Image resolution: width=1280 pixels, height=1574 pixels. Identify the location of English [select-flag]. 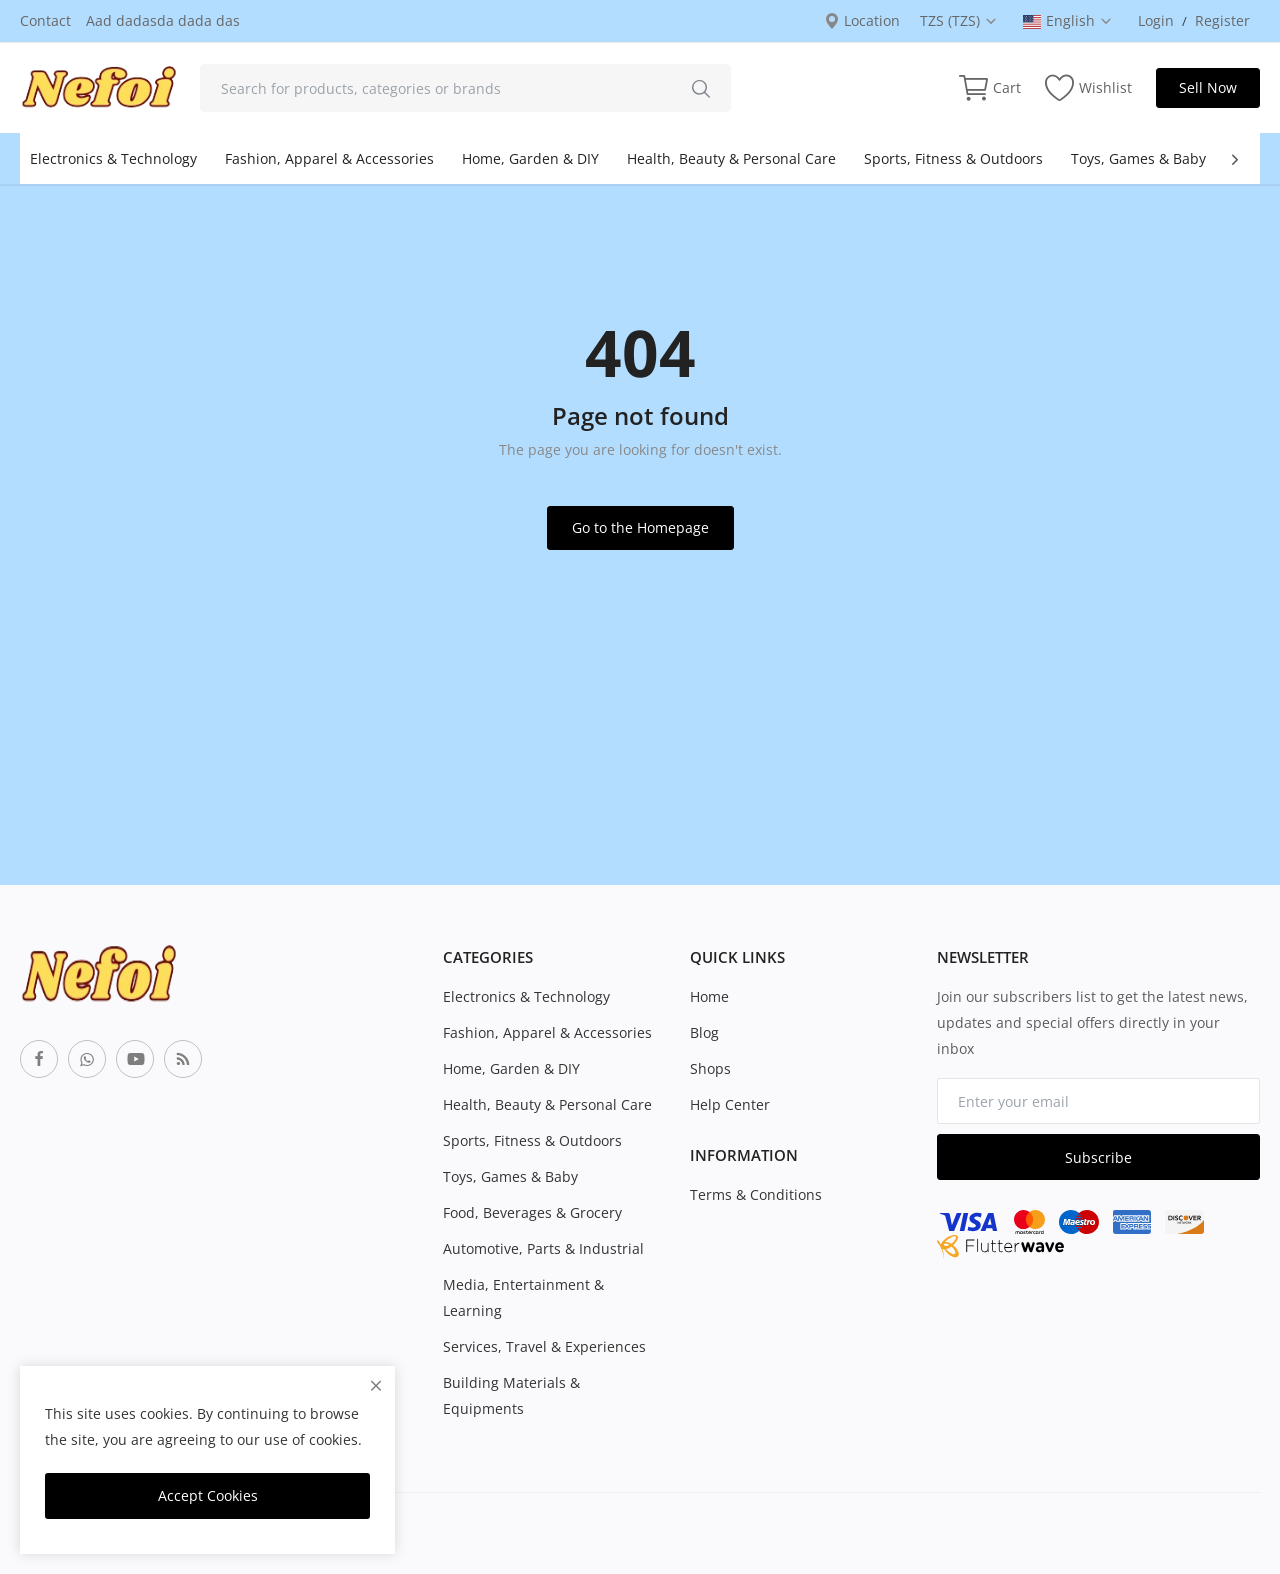
(1068, 20).